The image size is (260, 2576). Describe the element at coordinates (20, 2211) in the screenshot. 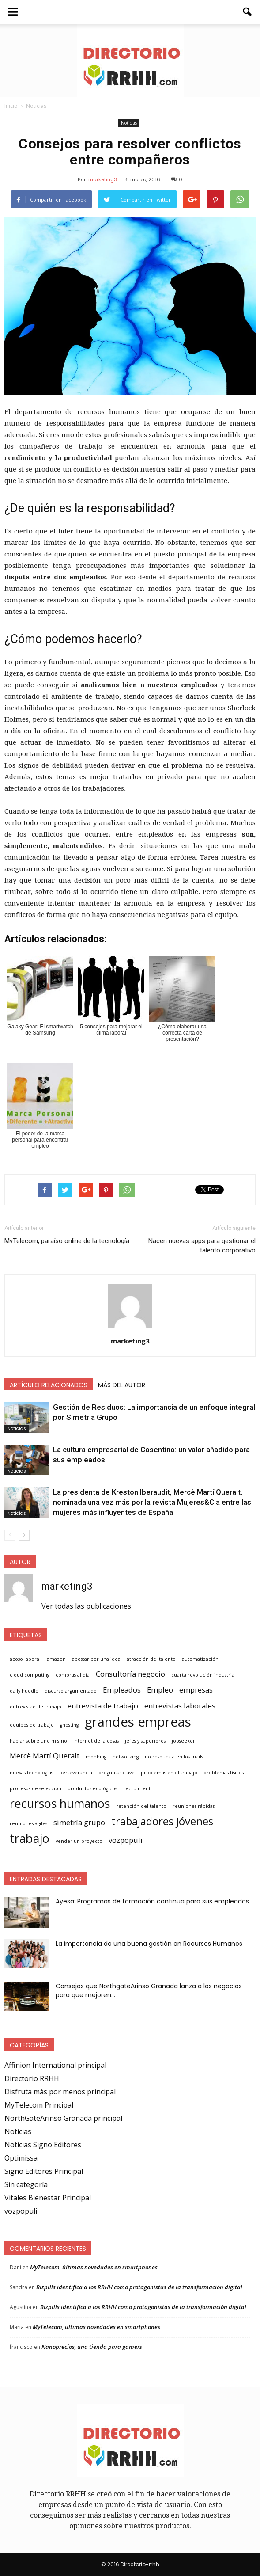

I see `vozpopuli` at that location.